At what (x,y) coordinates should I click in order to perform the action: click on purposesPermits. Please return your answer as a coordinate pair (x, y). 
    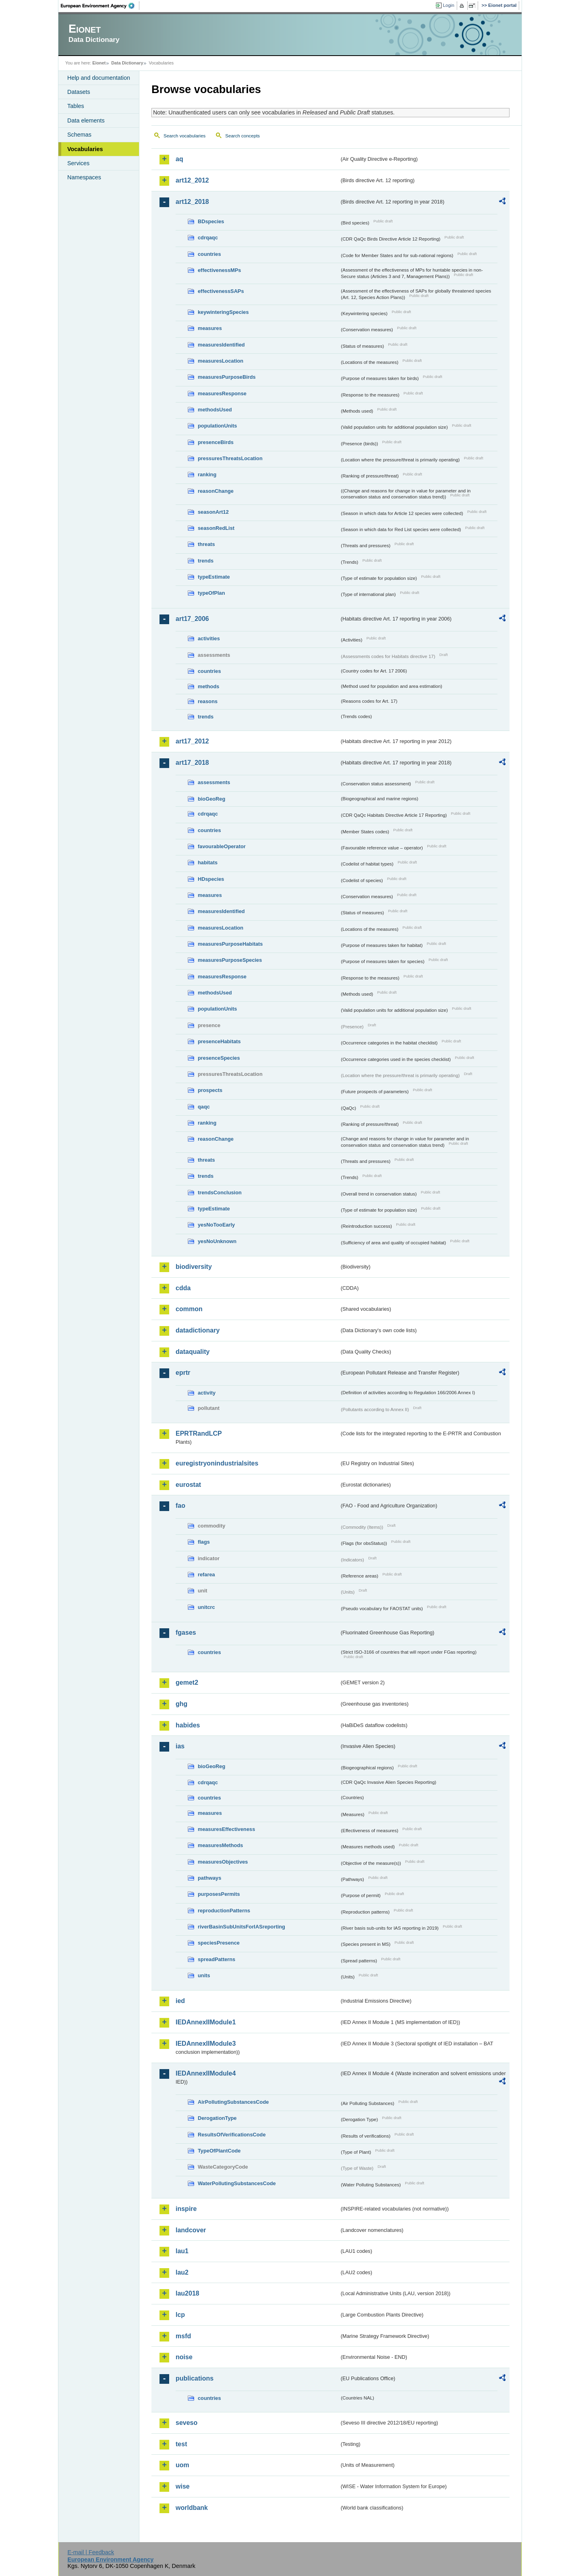
    Looking at the image, I should click on (219, 1894).